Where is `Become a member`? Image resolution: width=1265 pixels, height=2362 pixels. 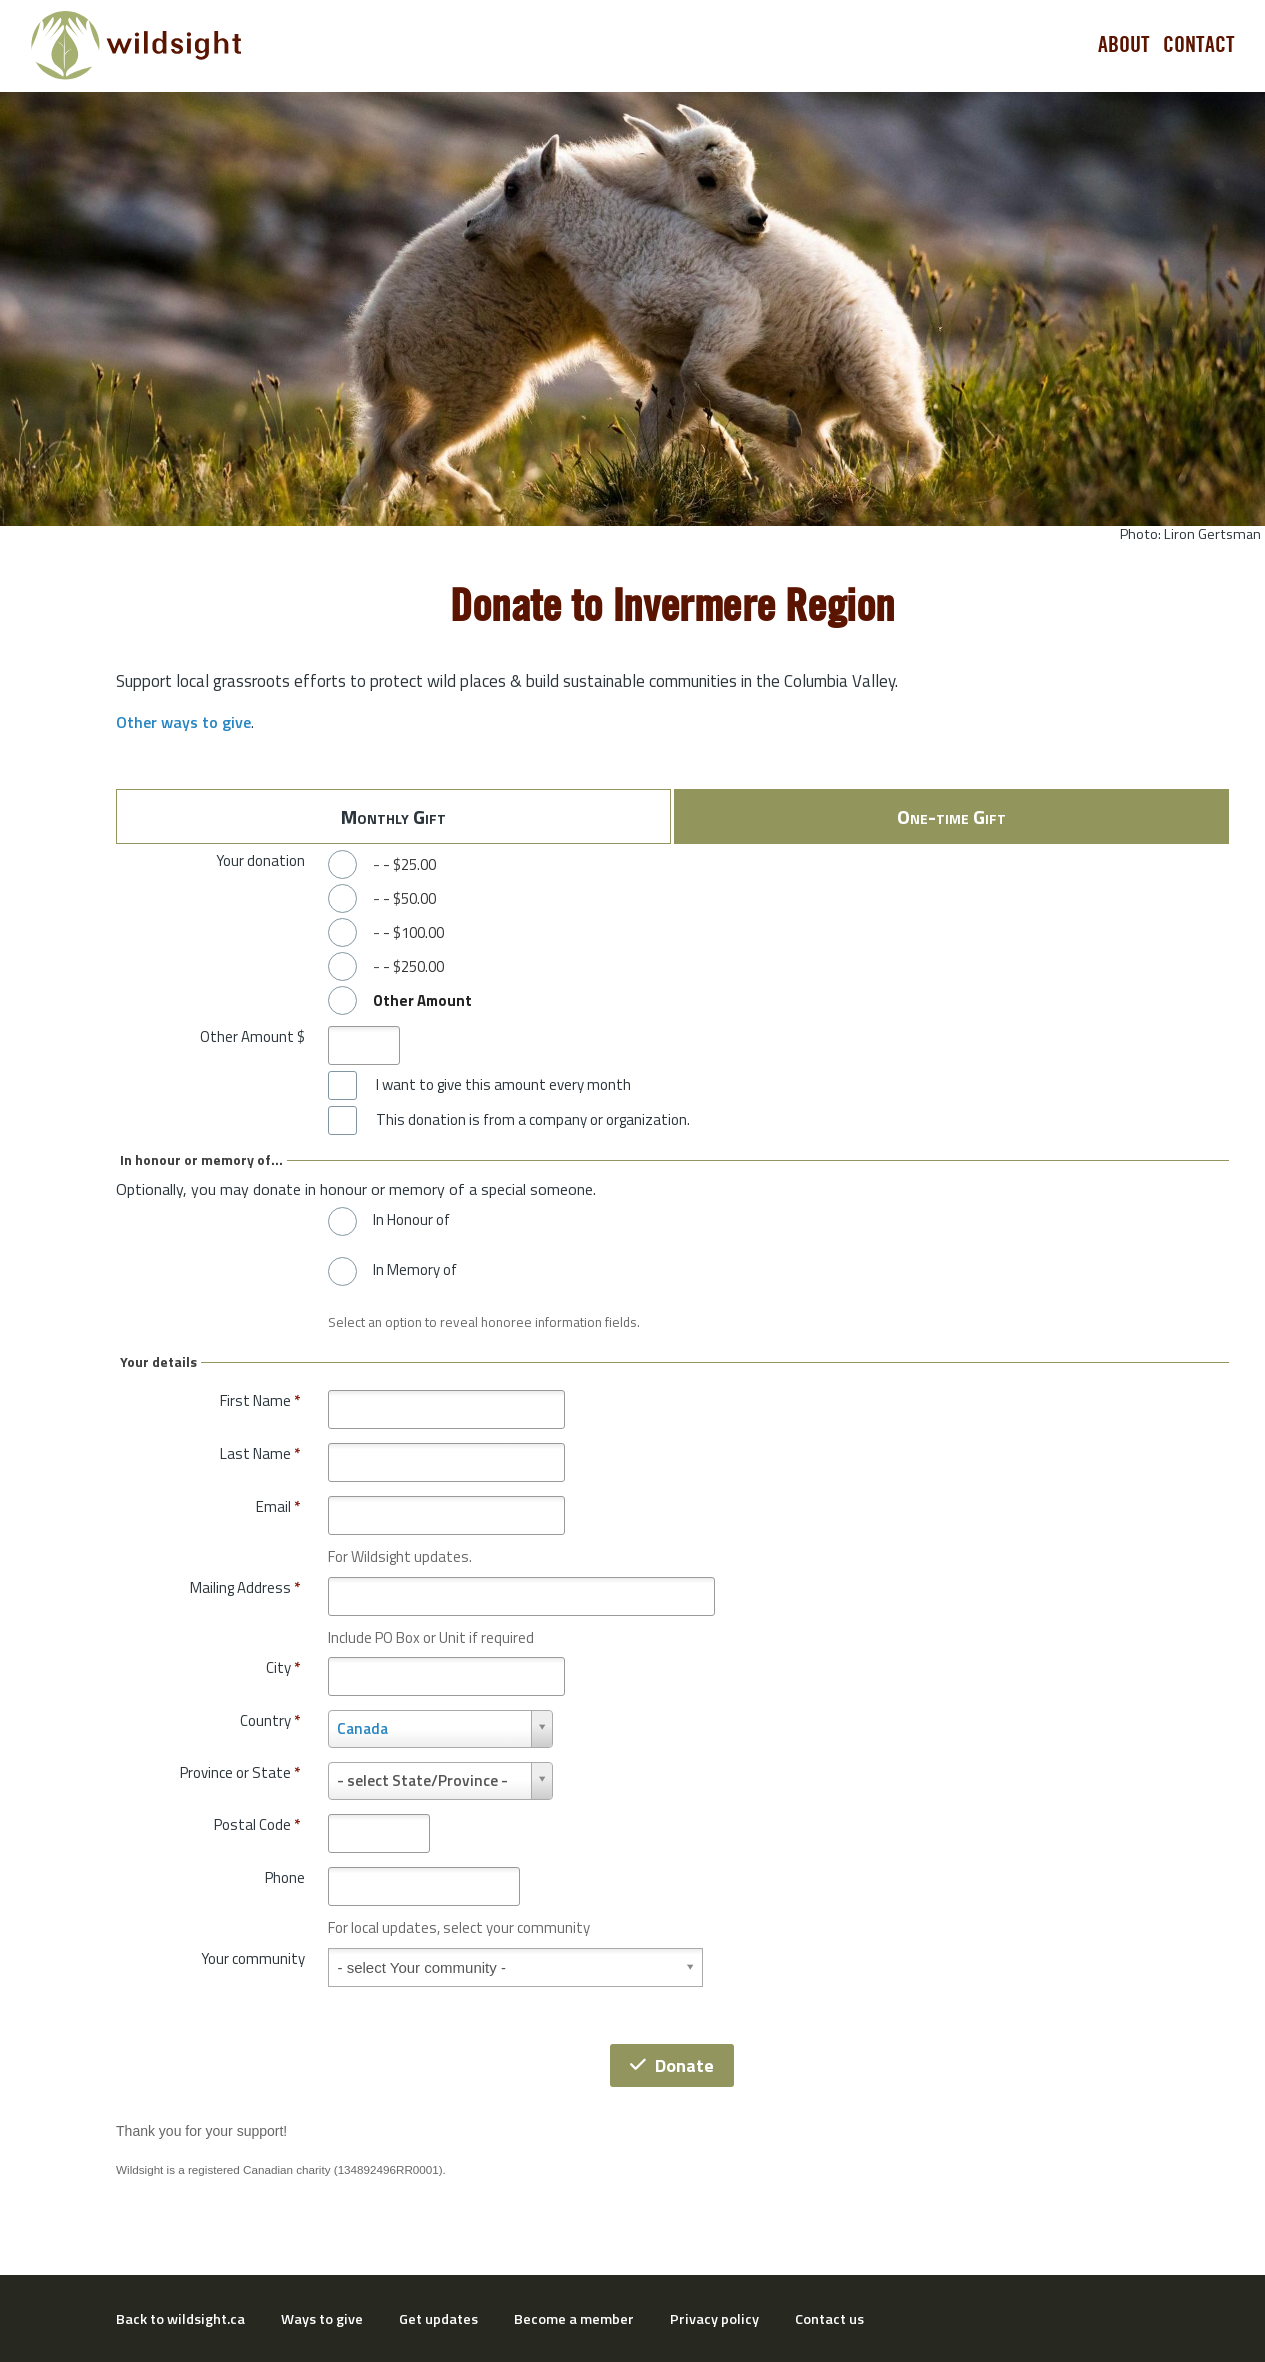
Become a member is located at coordinates (574, 2319).